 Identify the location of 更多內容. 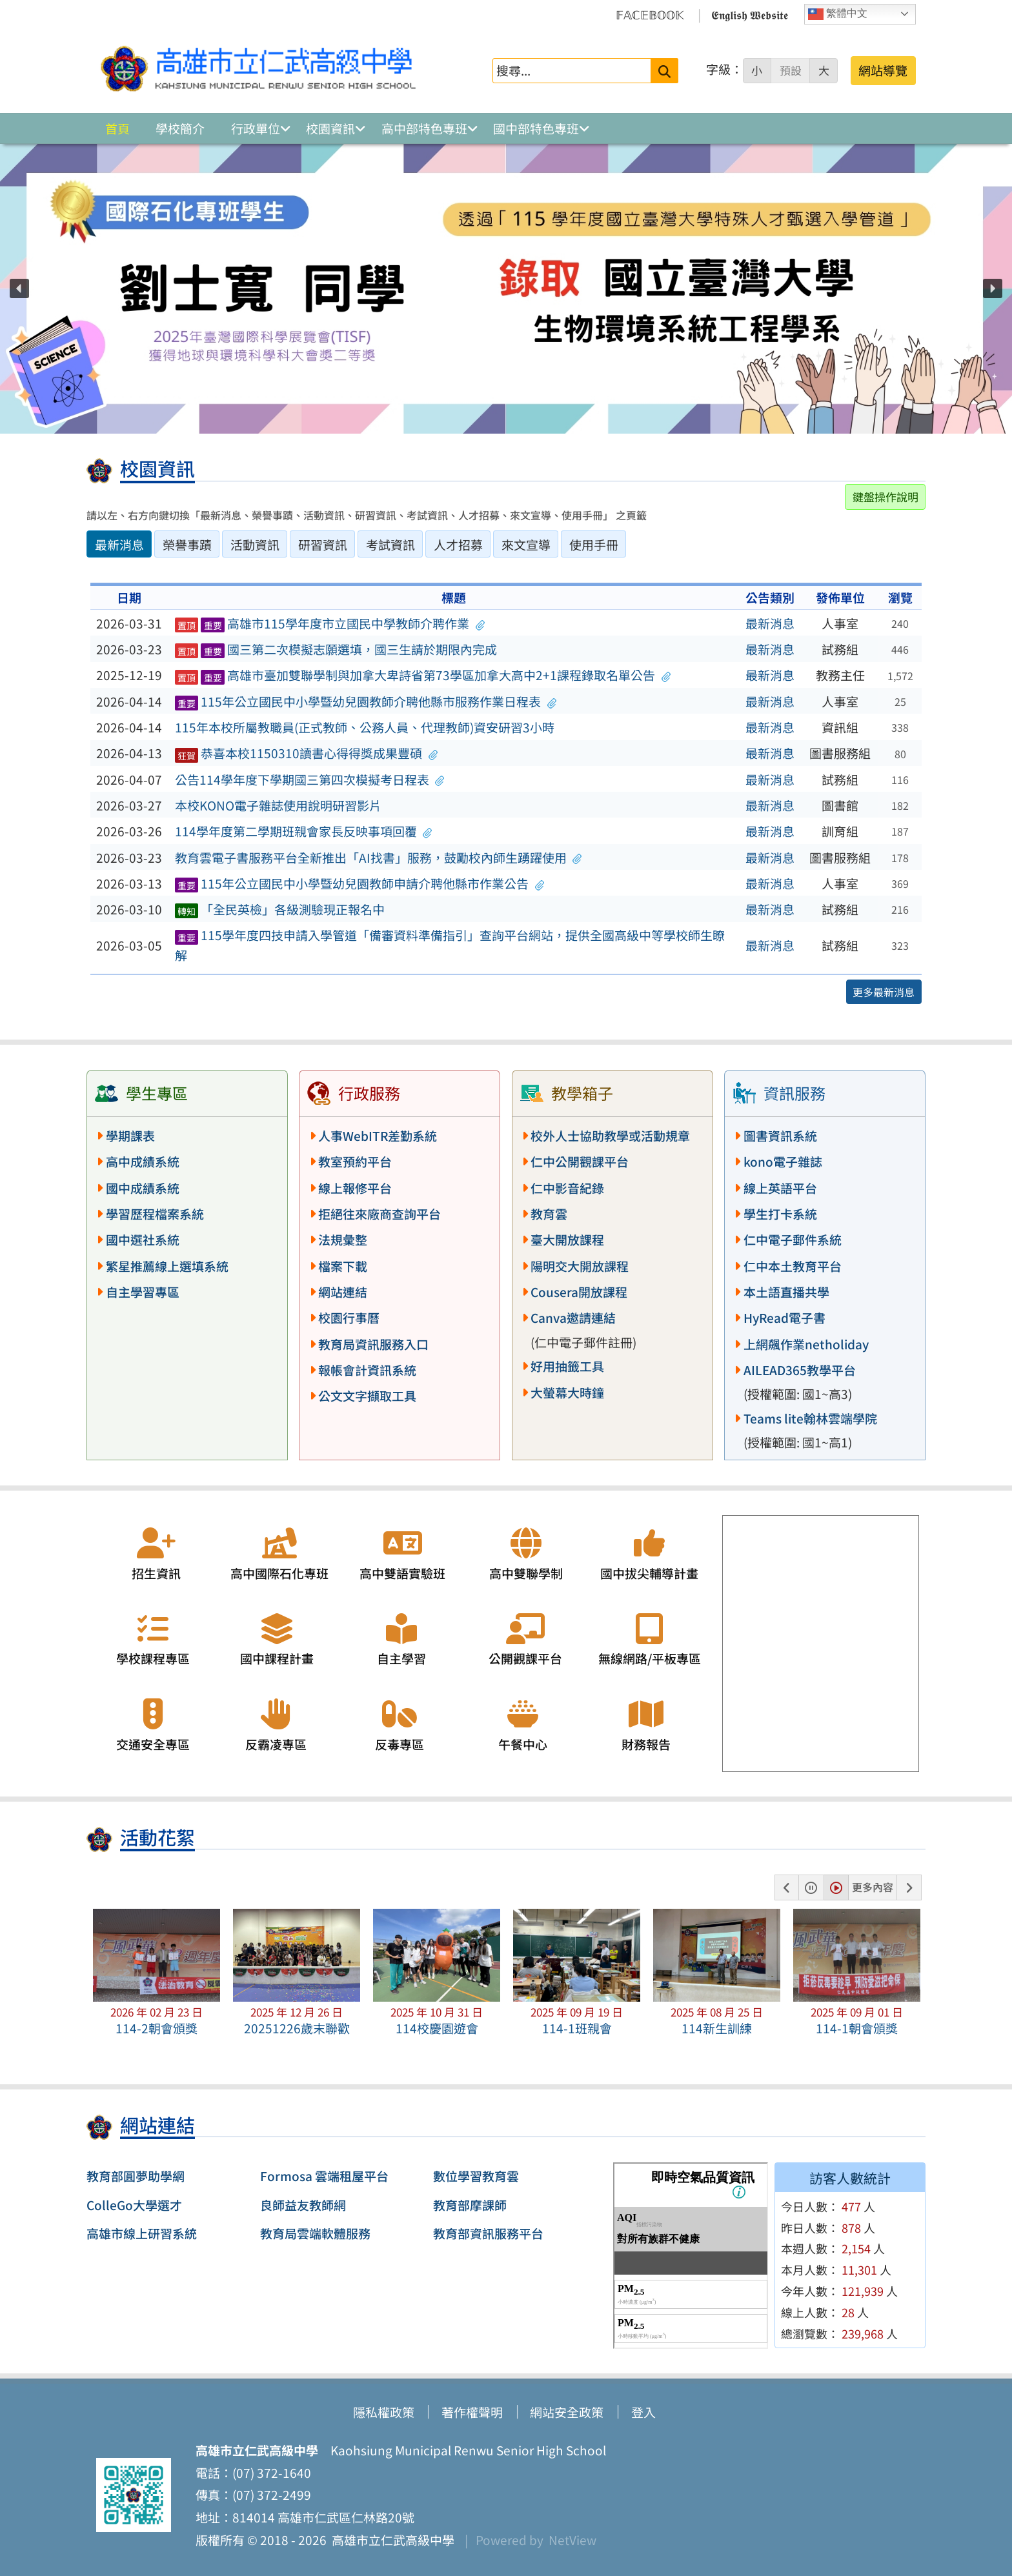
(872, 1887).